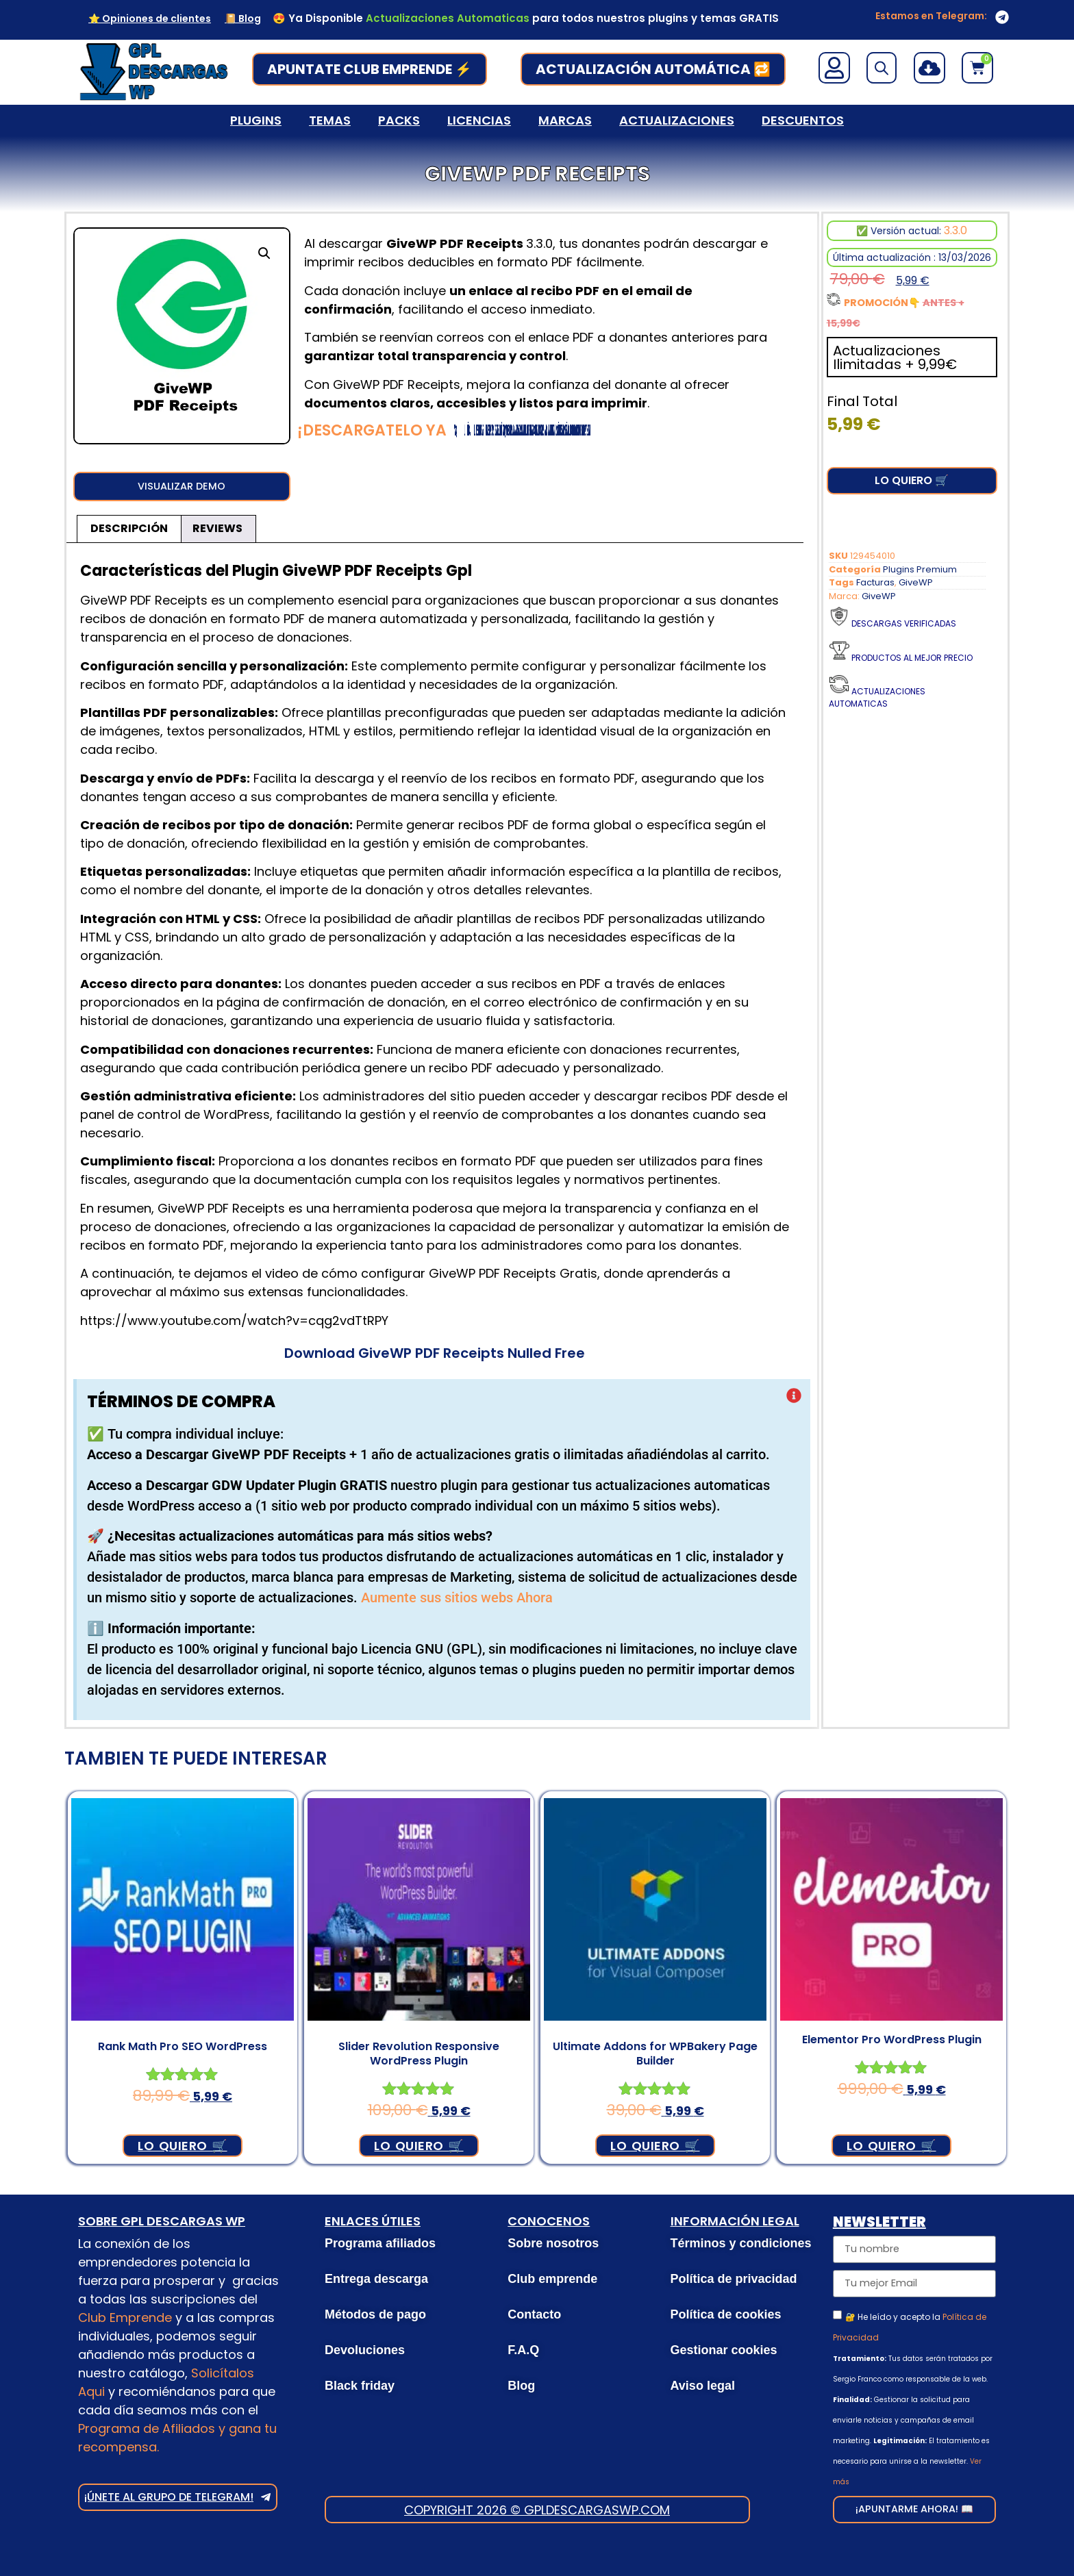 This screenshot has height=2576, width=1074. I want to click on Plugins, so click(256, 120).